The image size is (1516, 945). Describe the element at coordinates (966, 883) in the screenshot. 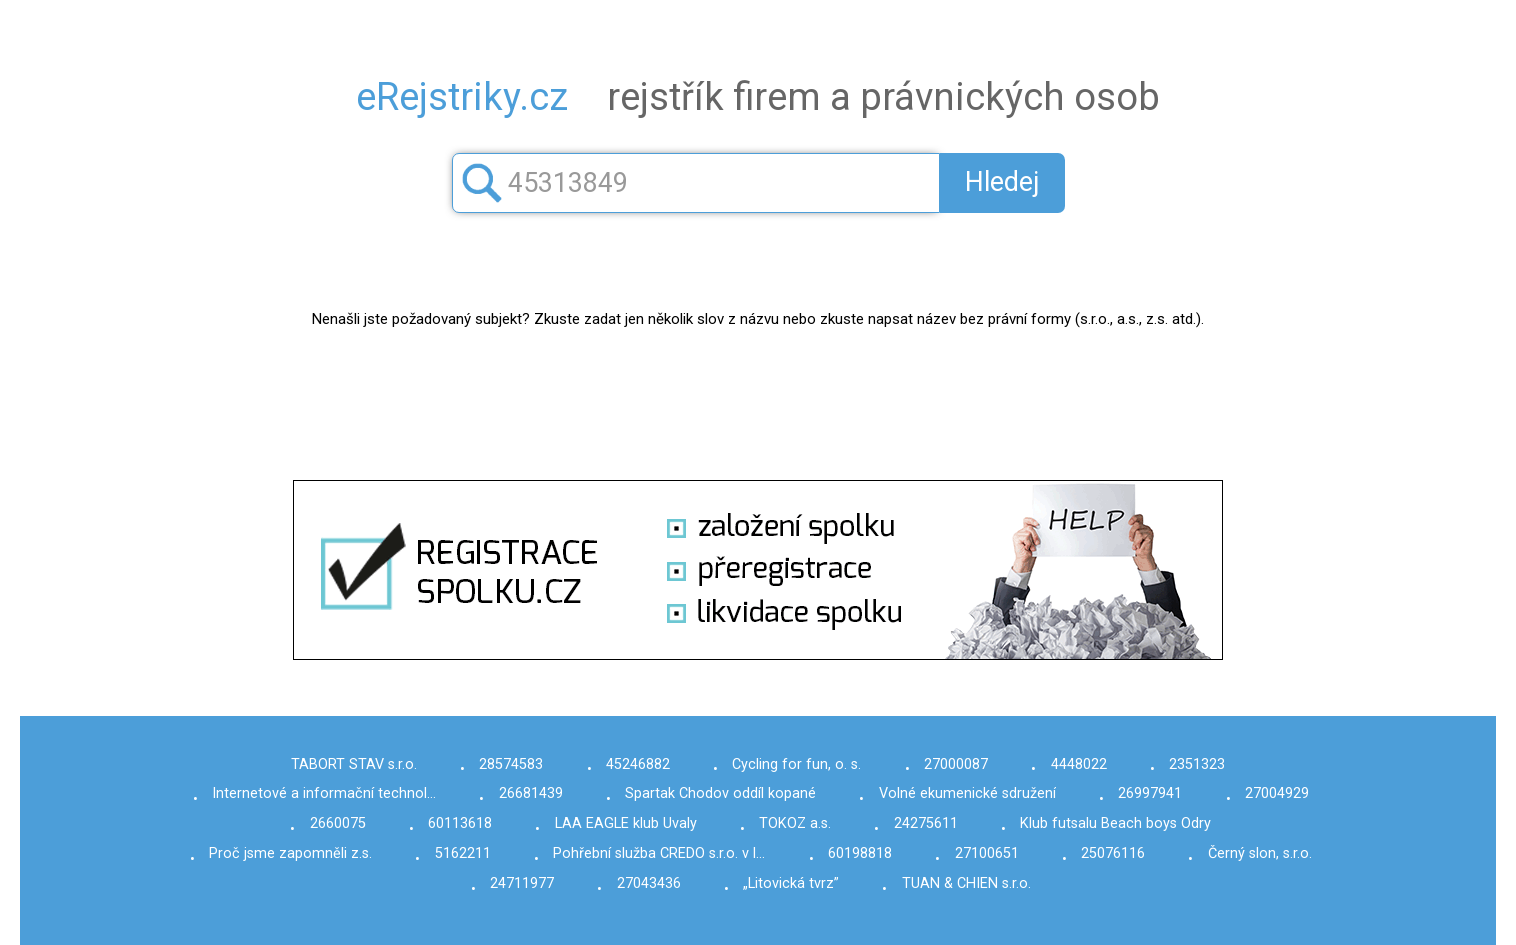

I see `TUAN & CHIEN s.r.o.` at that location.